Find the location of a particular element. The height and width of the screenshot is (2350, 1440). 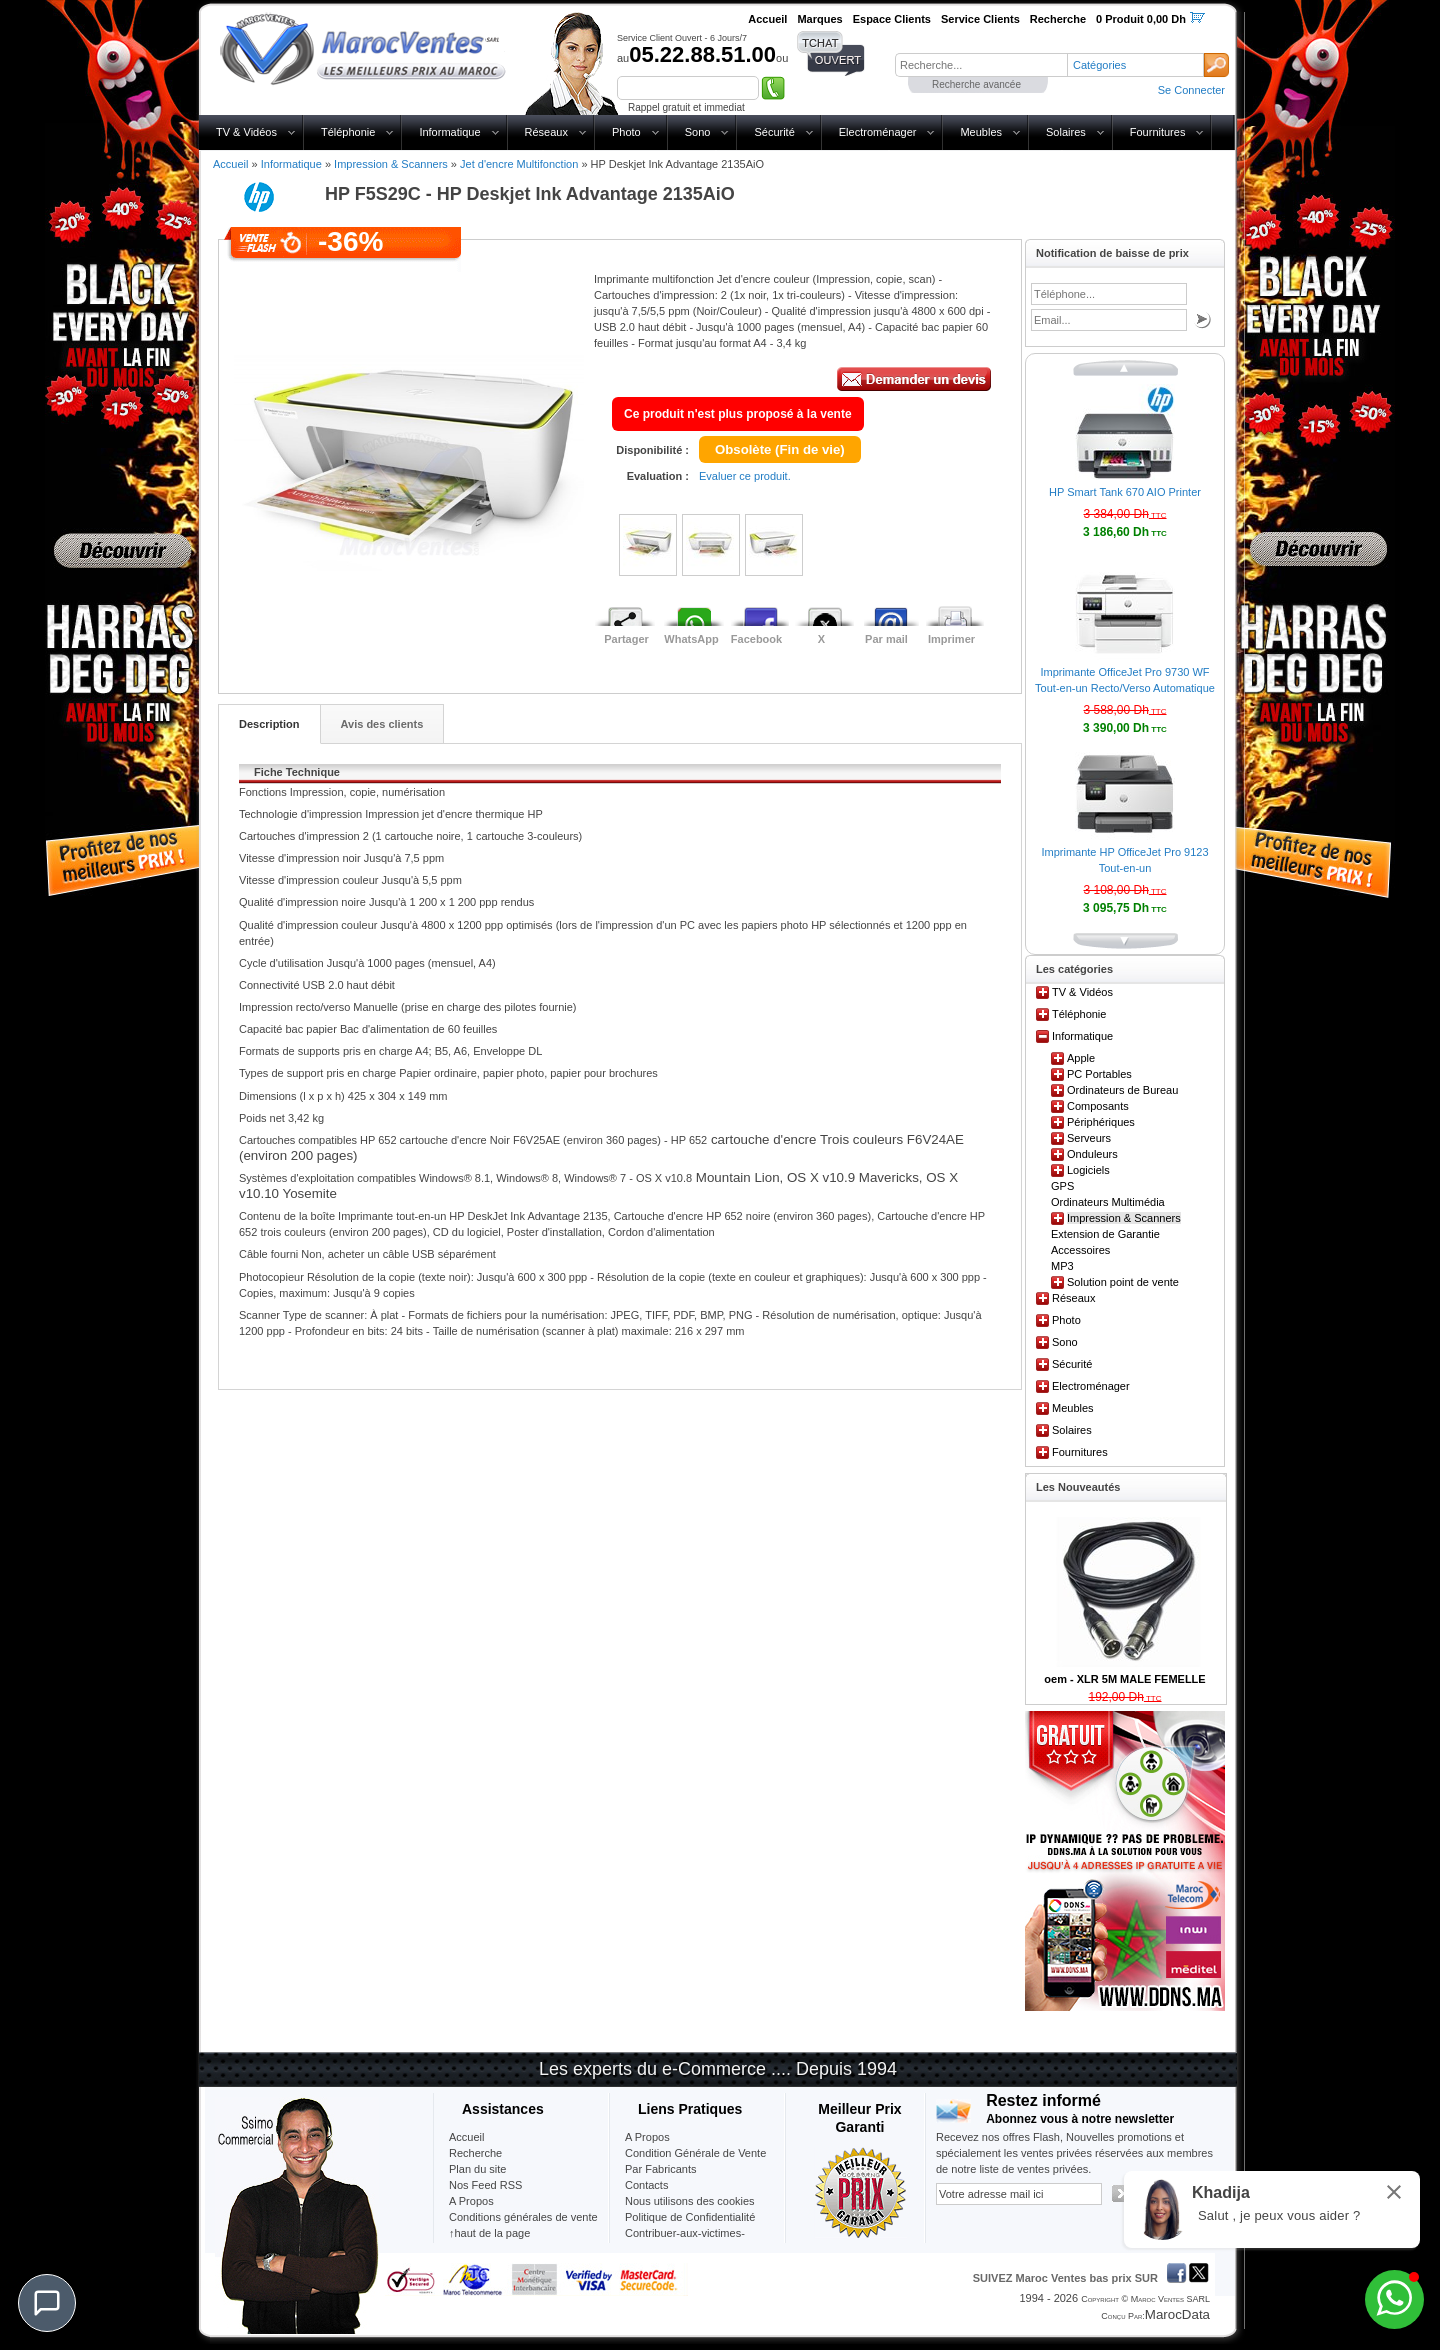

Accueil is located at coordinates (230, 164).